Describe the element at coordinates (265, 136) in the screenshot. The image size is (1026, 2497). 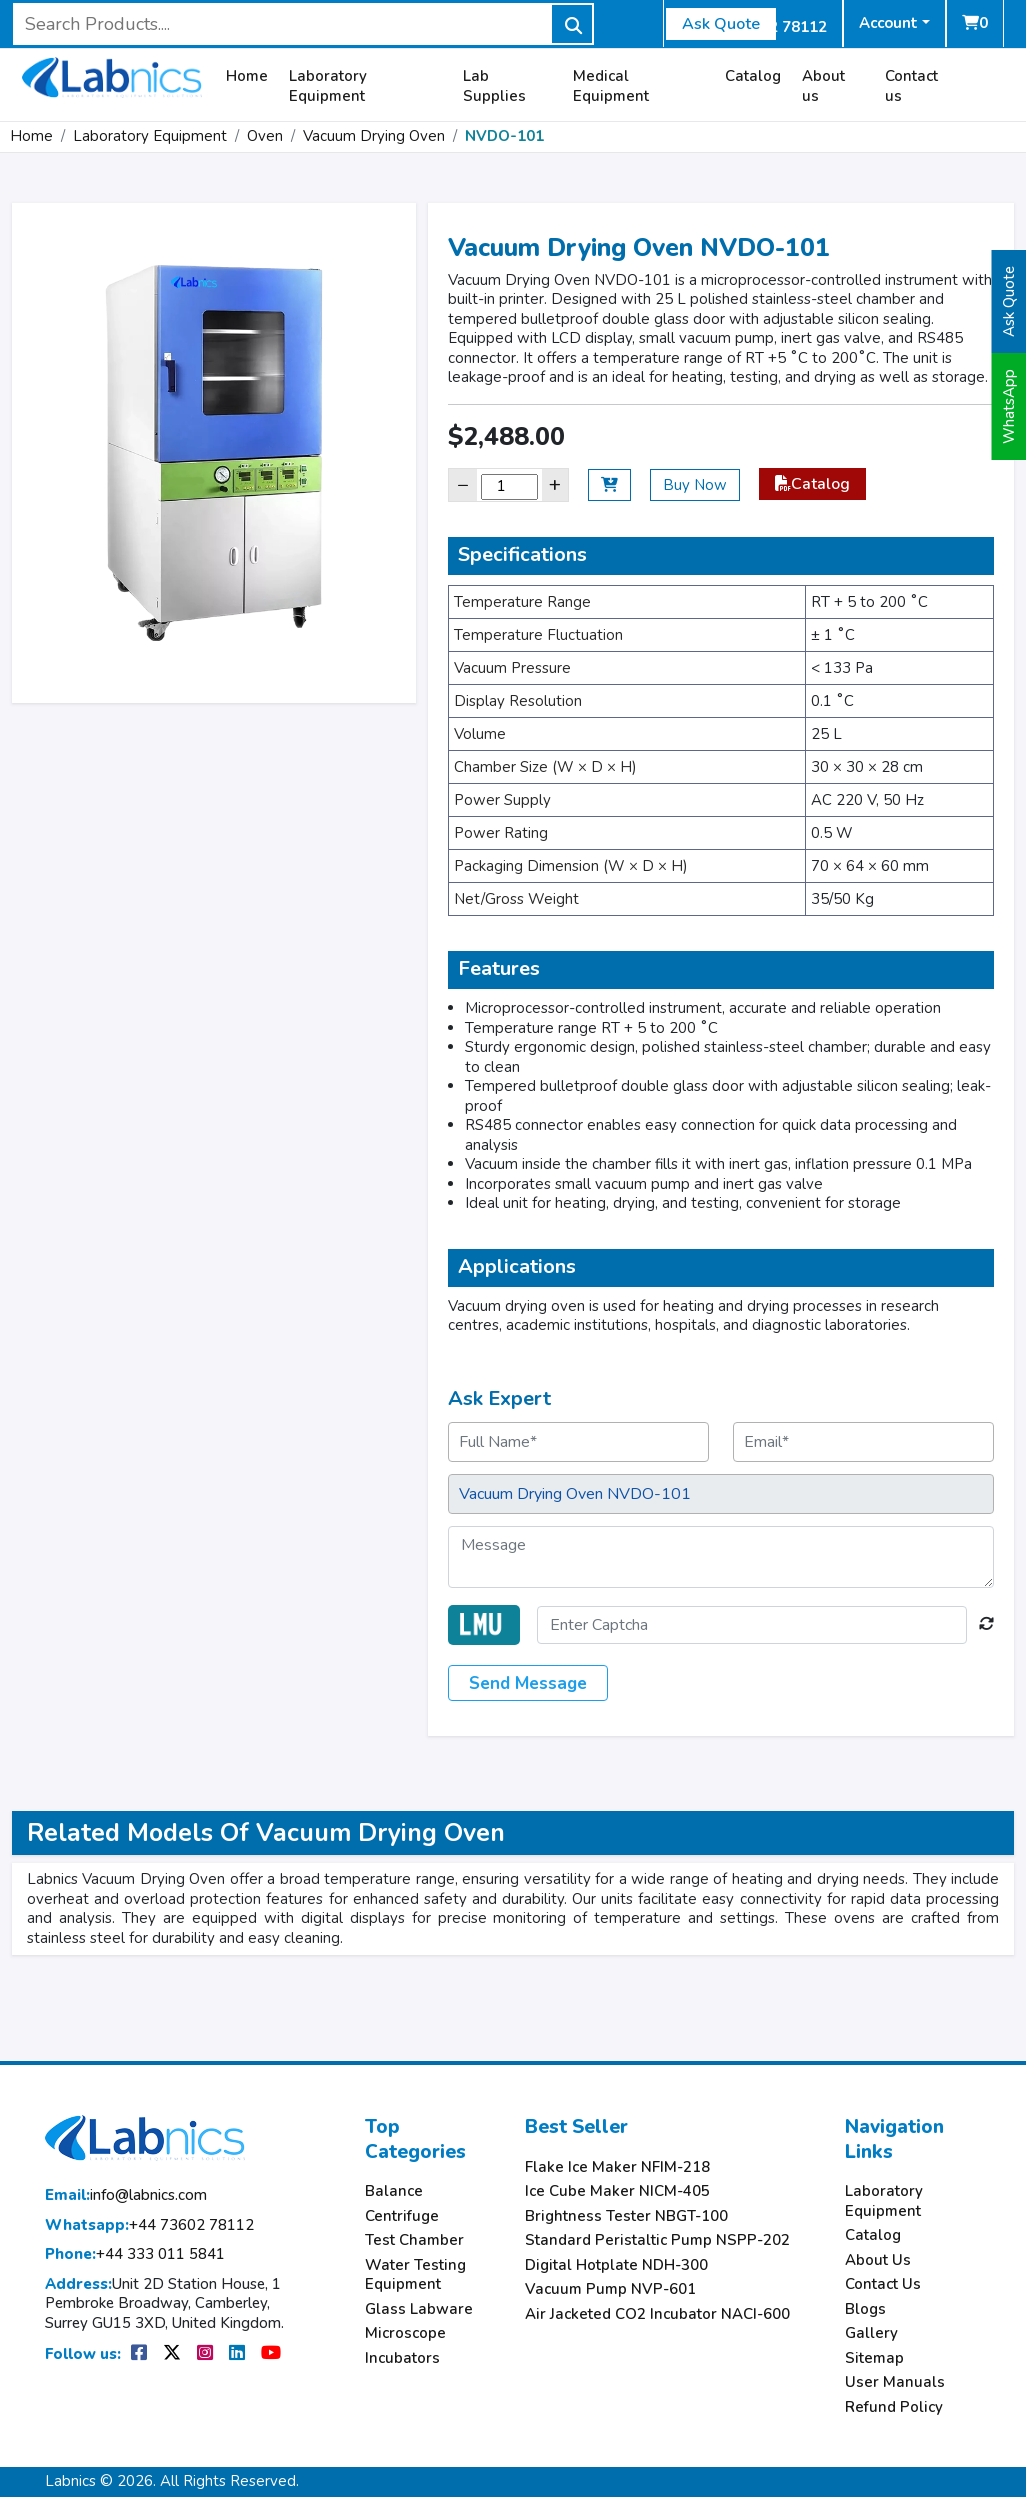
I see `Oven` at that location.